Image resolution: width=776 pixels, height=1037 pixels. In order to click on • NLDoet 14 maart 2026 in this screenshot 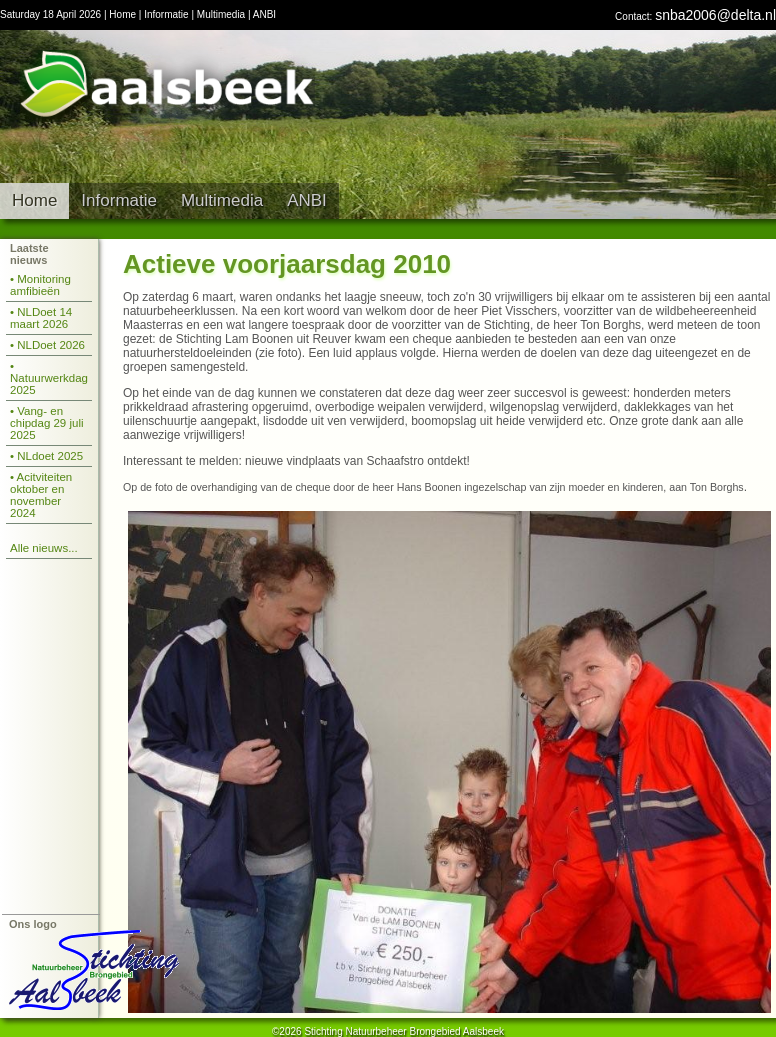, I will do `click(41, 318)`.